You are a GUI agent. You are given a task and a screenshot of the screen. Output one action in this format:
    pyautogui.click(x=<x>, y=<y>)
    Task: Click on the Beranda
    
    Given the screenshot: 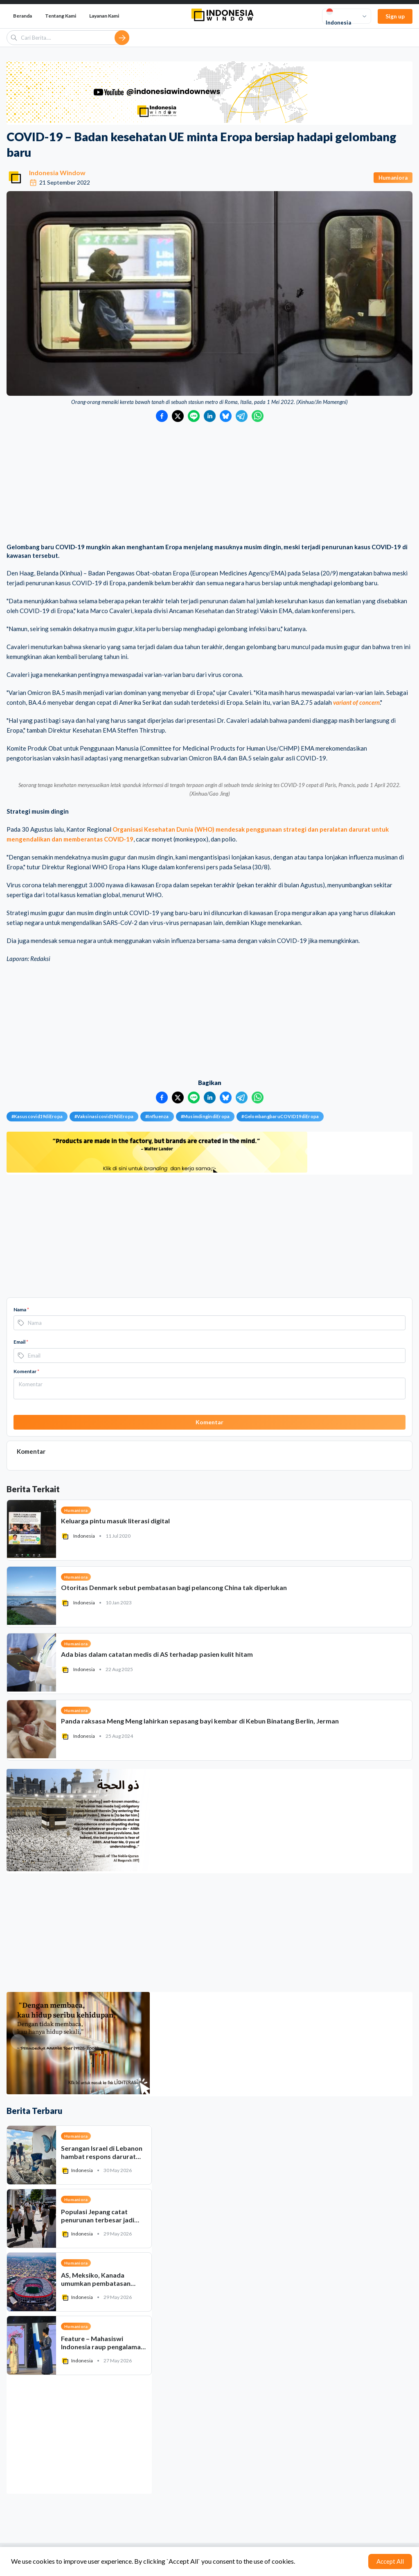 What is the action you would take?
    pyautogui.click(x=22, y=16)
    